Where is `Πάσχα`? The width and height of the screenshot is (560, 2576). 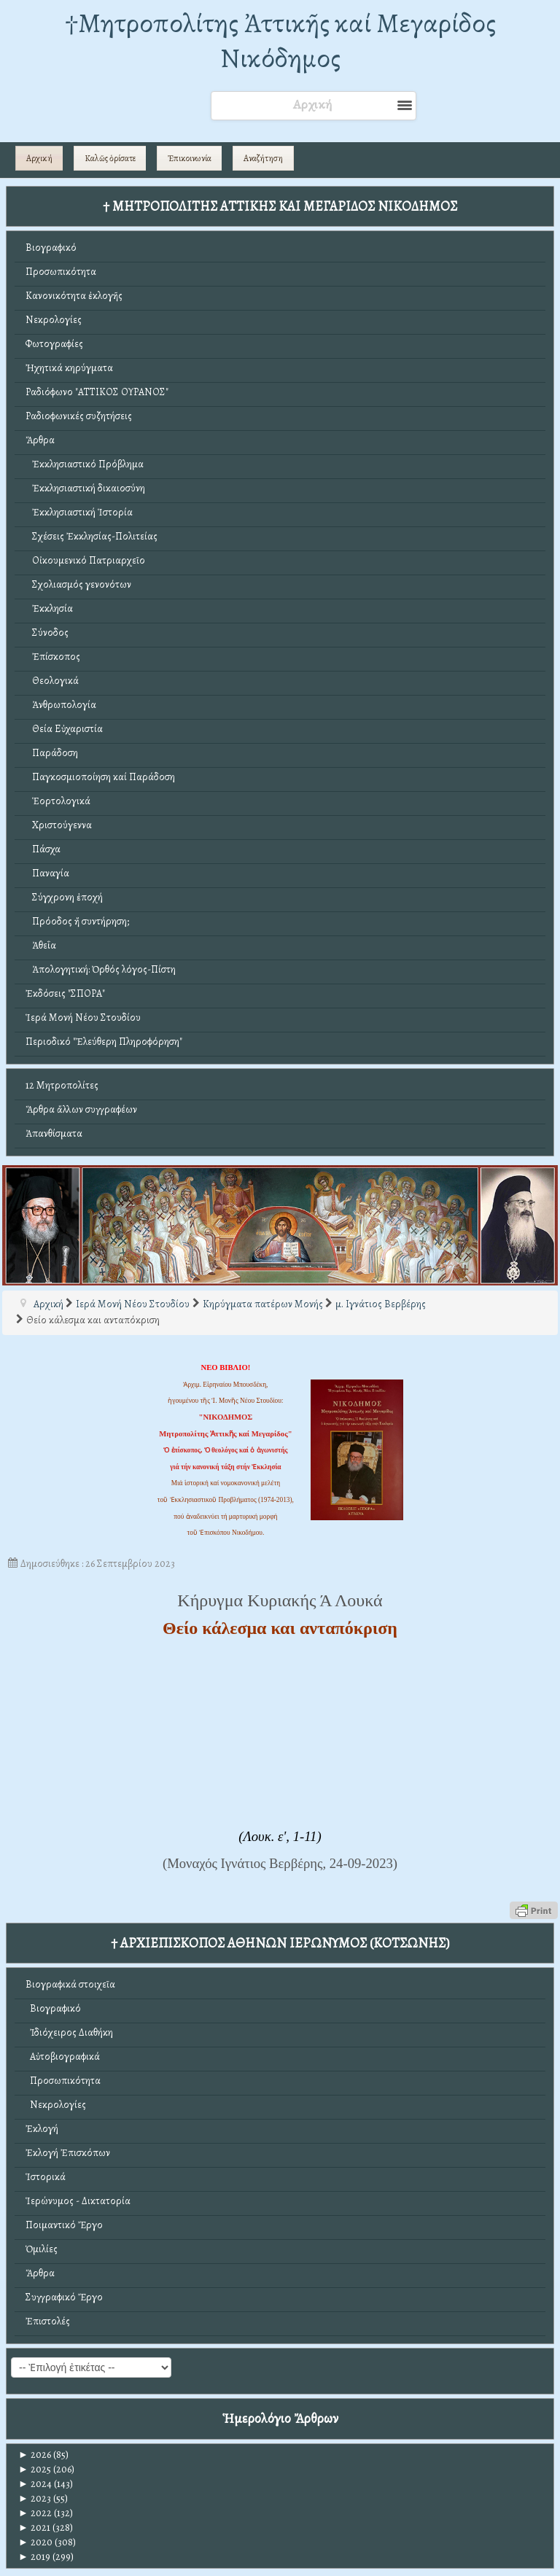 Πάσχα is located at coordinates (43, 849).